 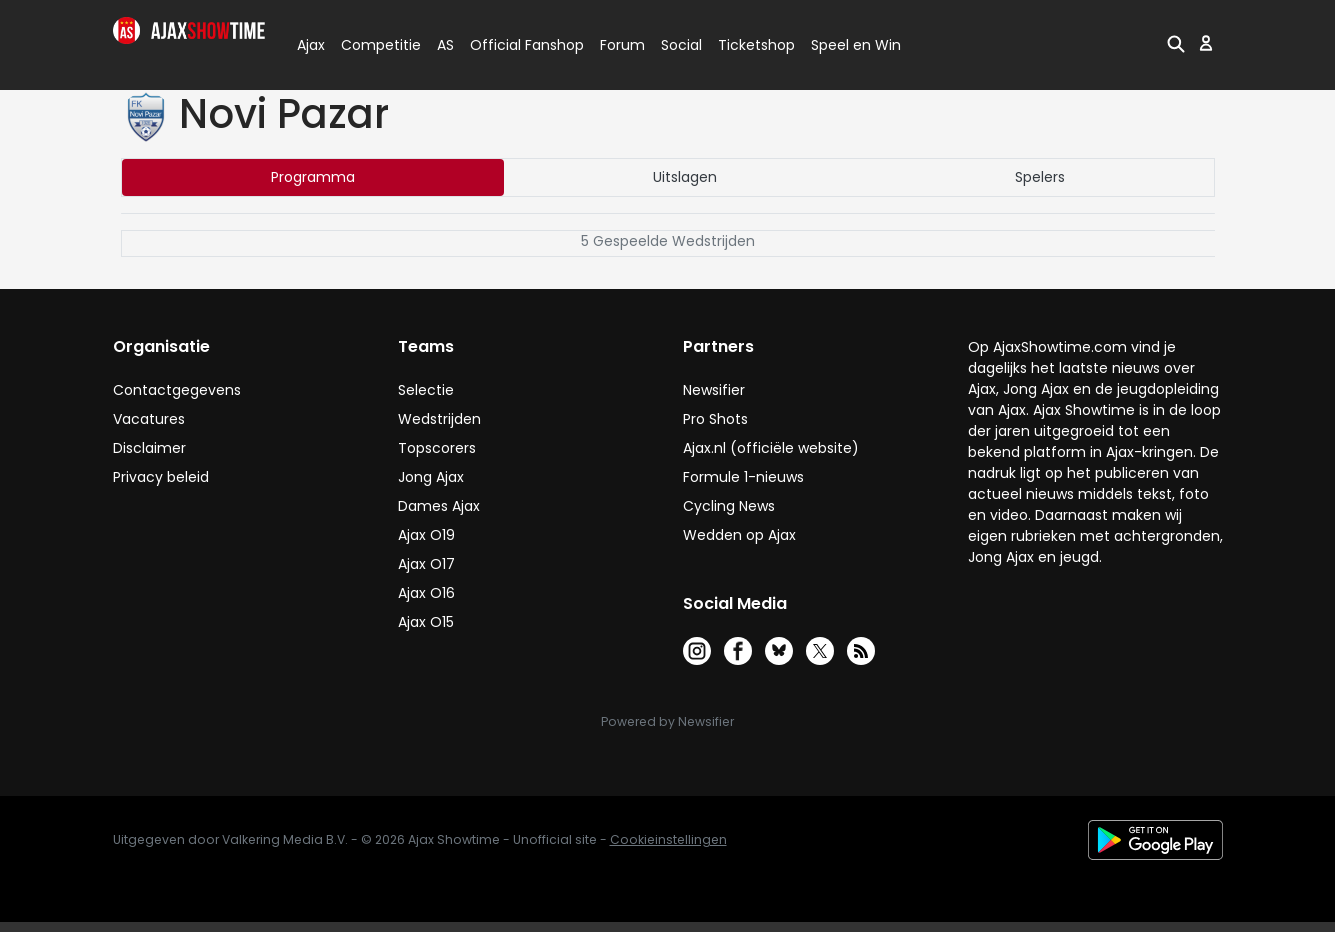 I want to click on Ticketshop, so click(x=756, y=45).